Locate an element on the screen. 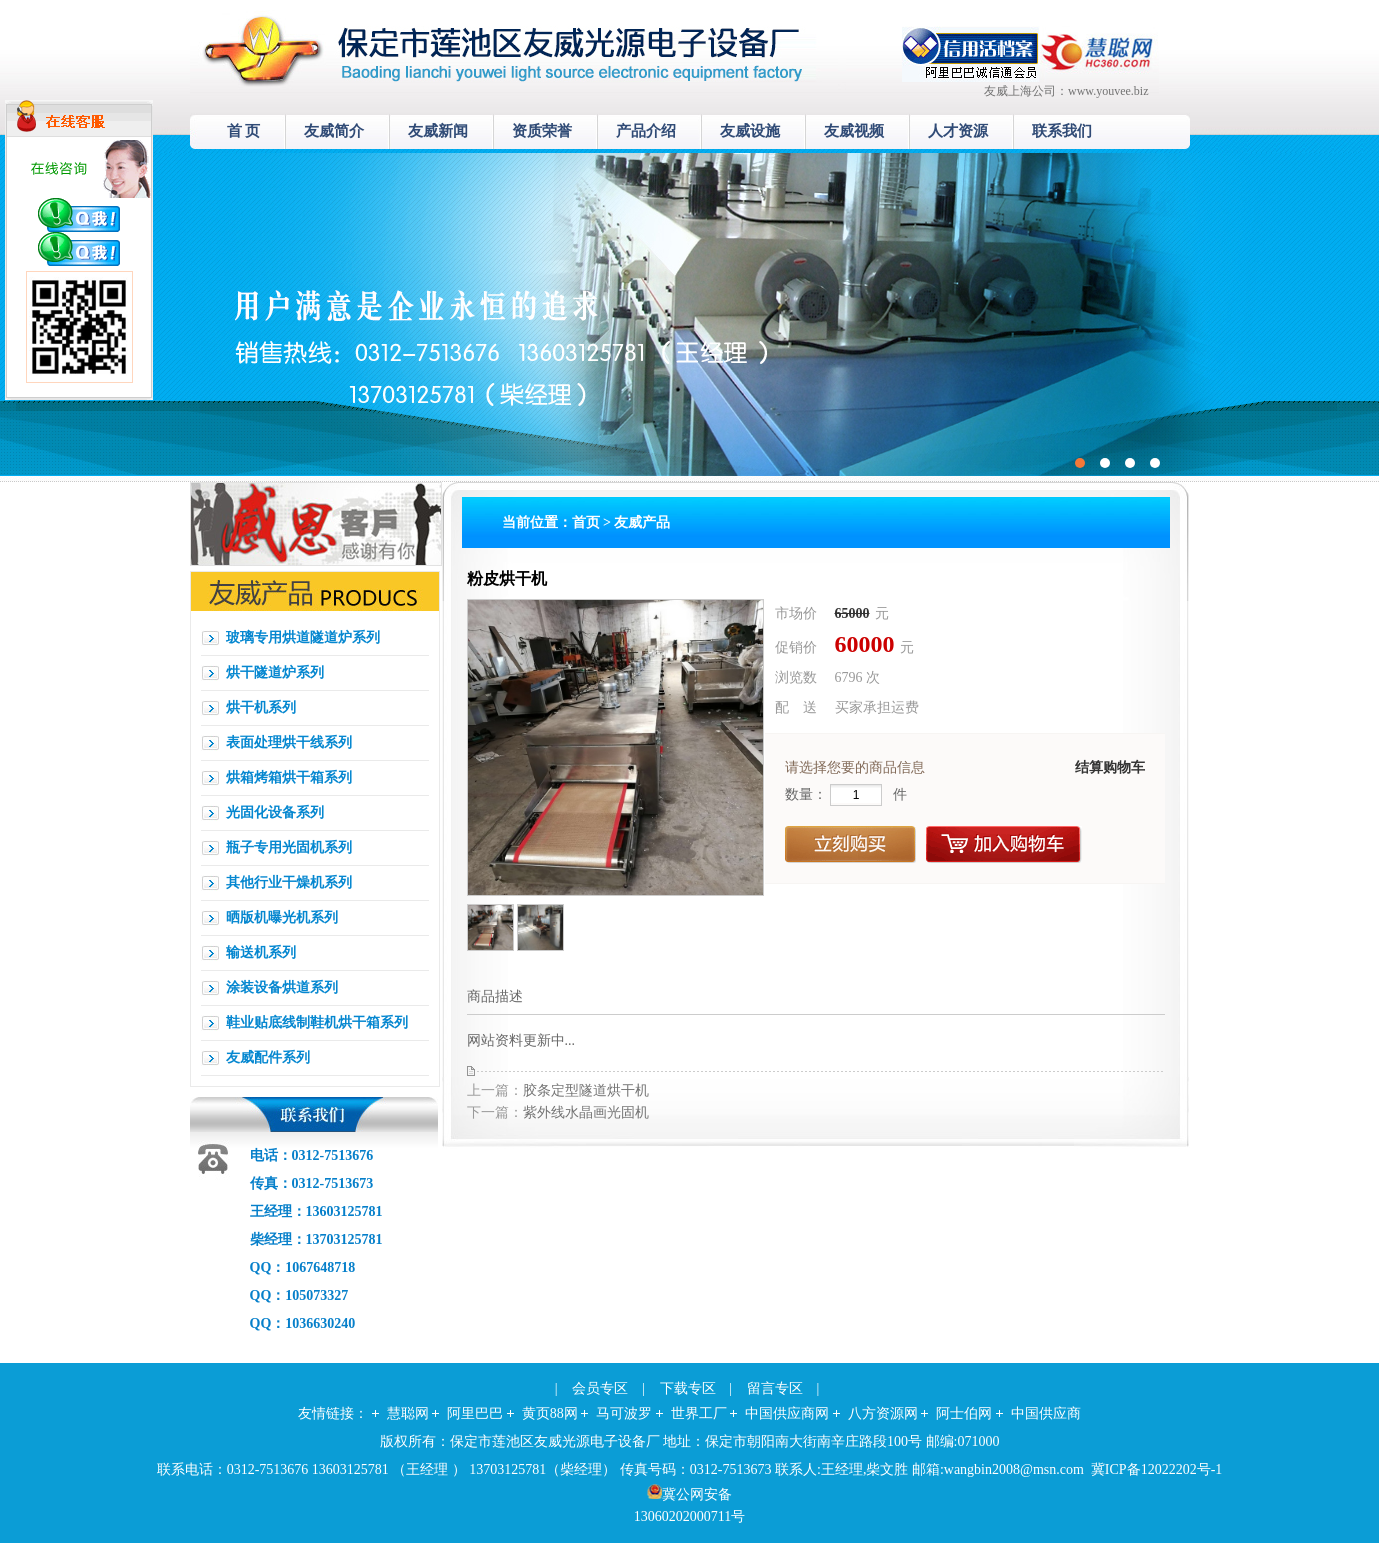 Image resolution: width=1379 pixels, height=1543 pixels. 首页 is located at coordinates (586, 522).